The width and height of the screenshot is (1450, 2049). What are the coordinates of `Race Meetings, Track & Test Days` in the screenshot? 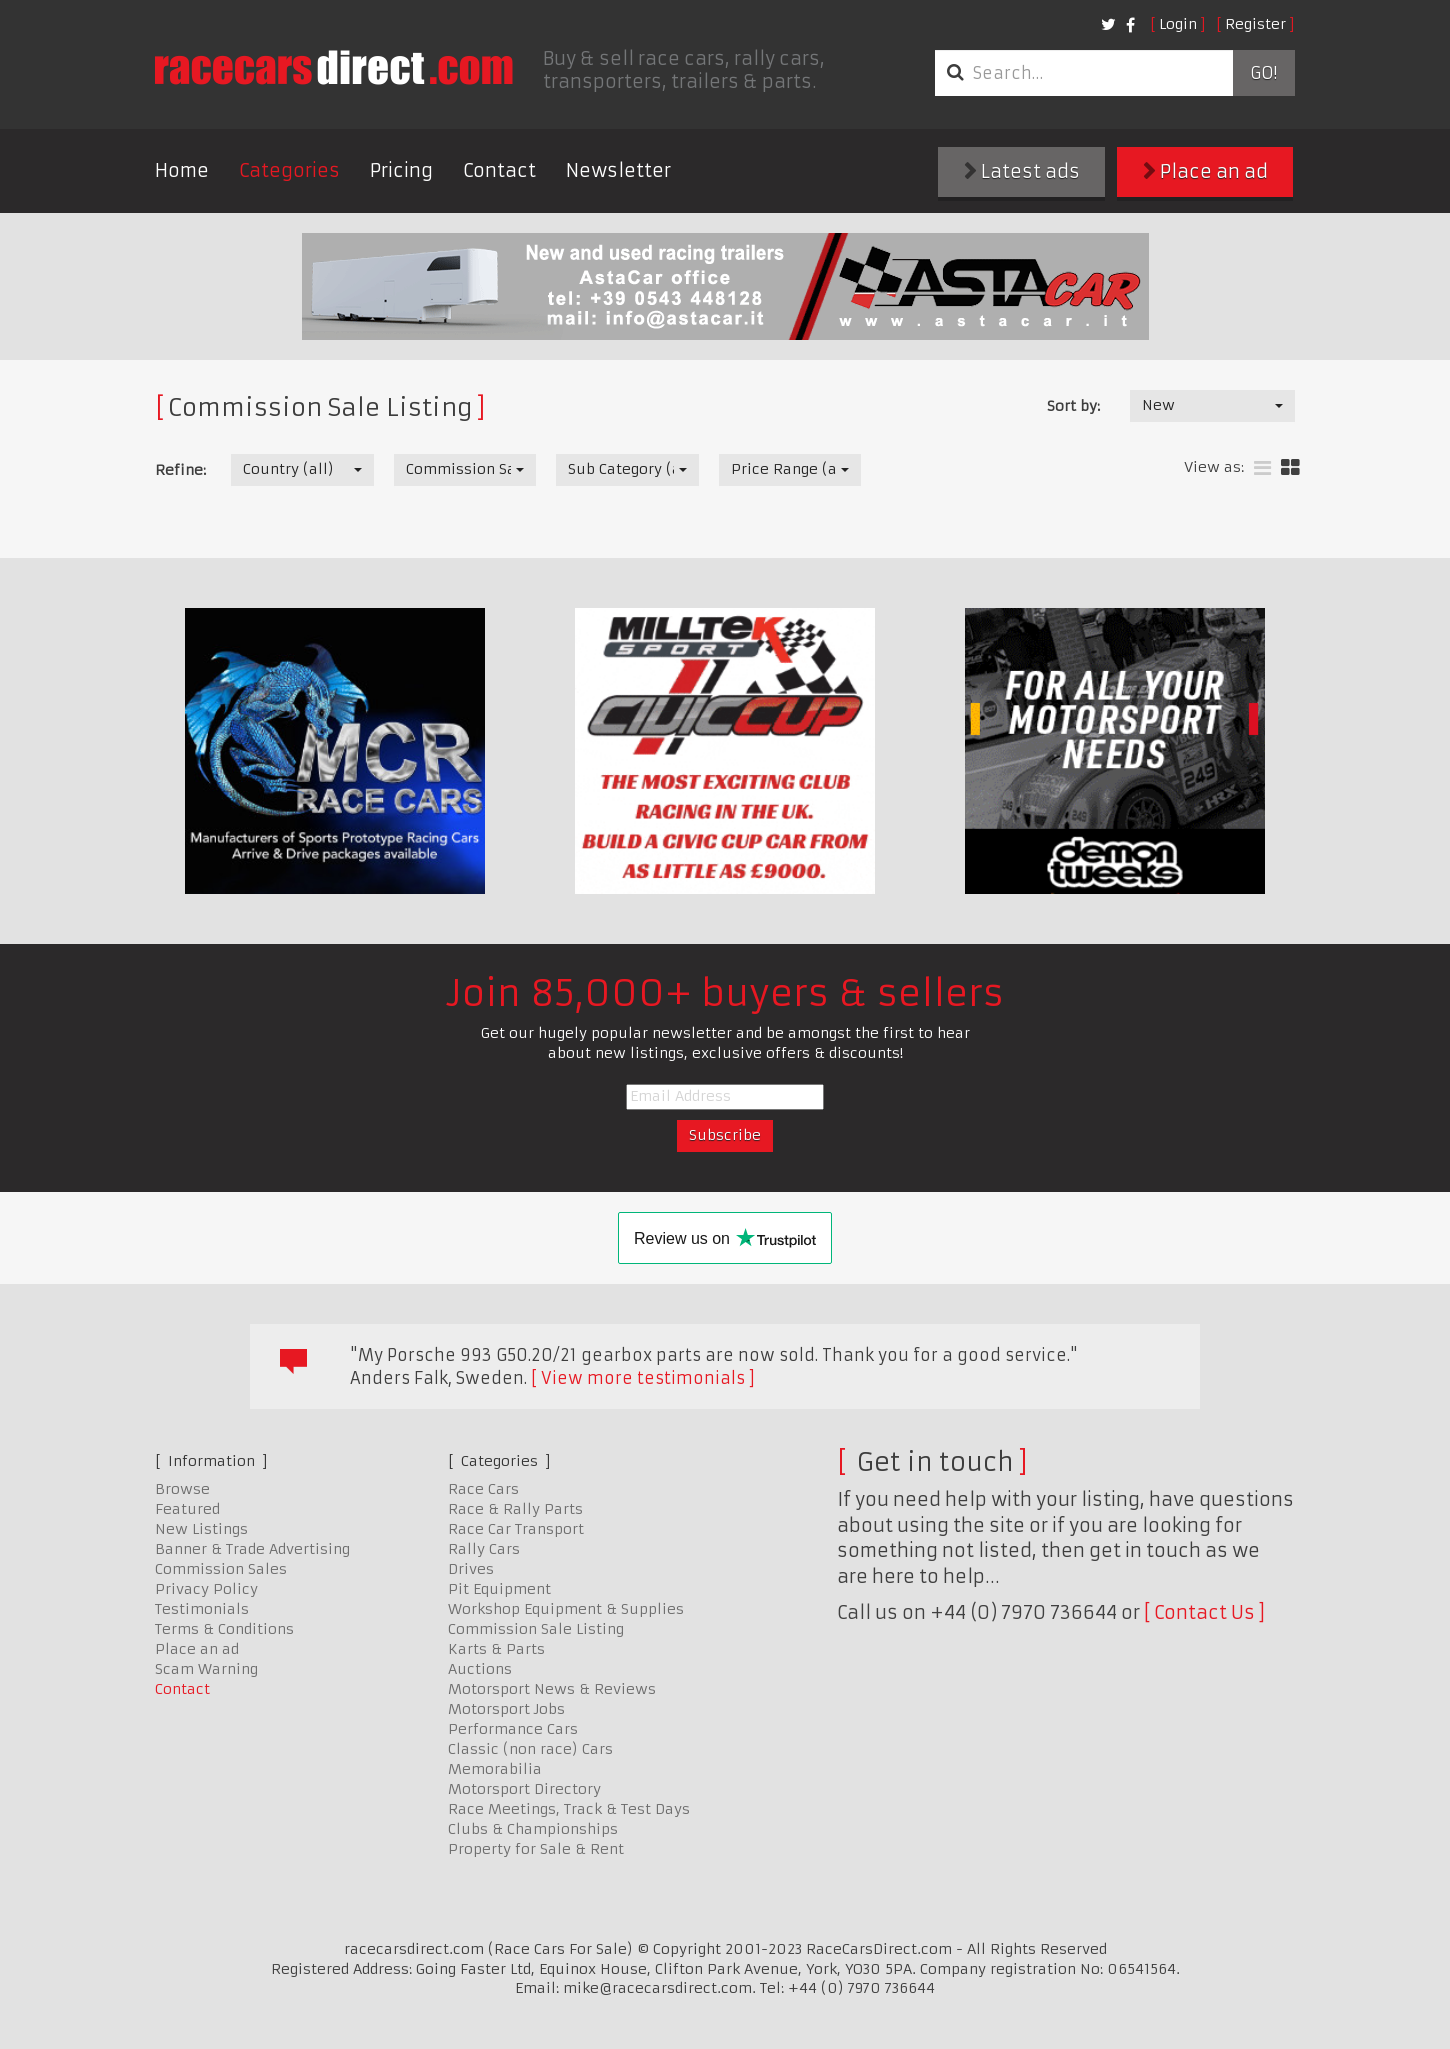 It's located at (569, 1809).